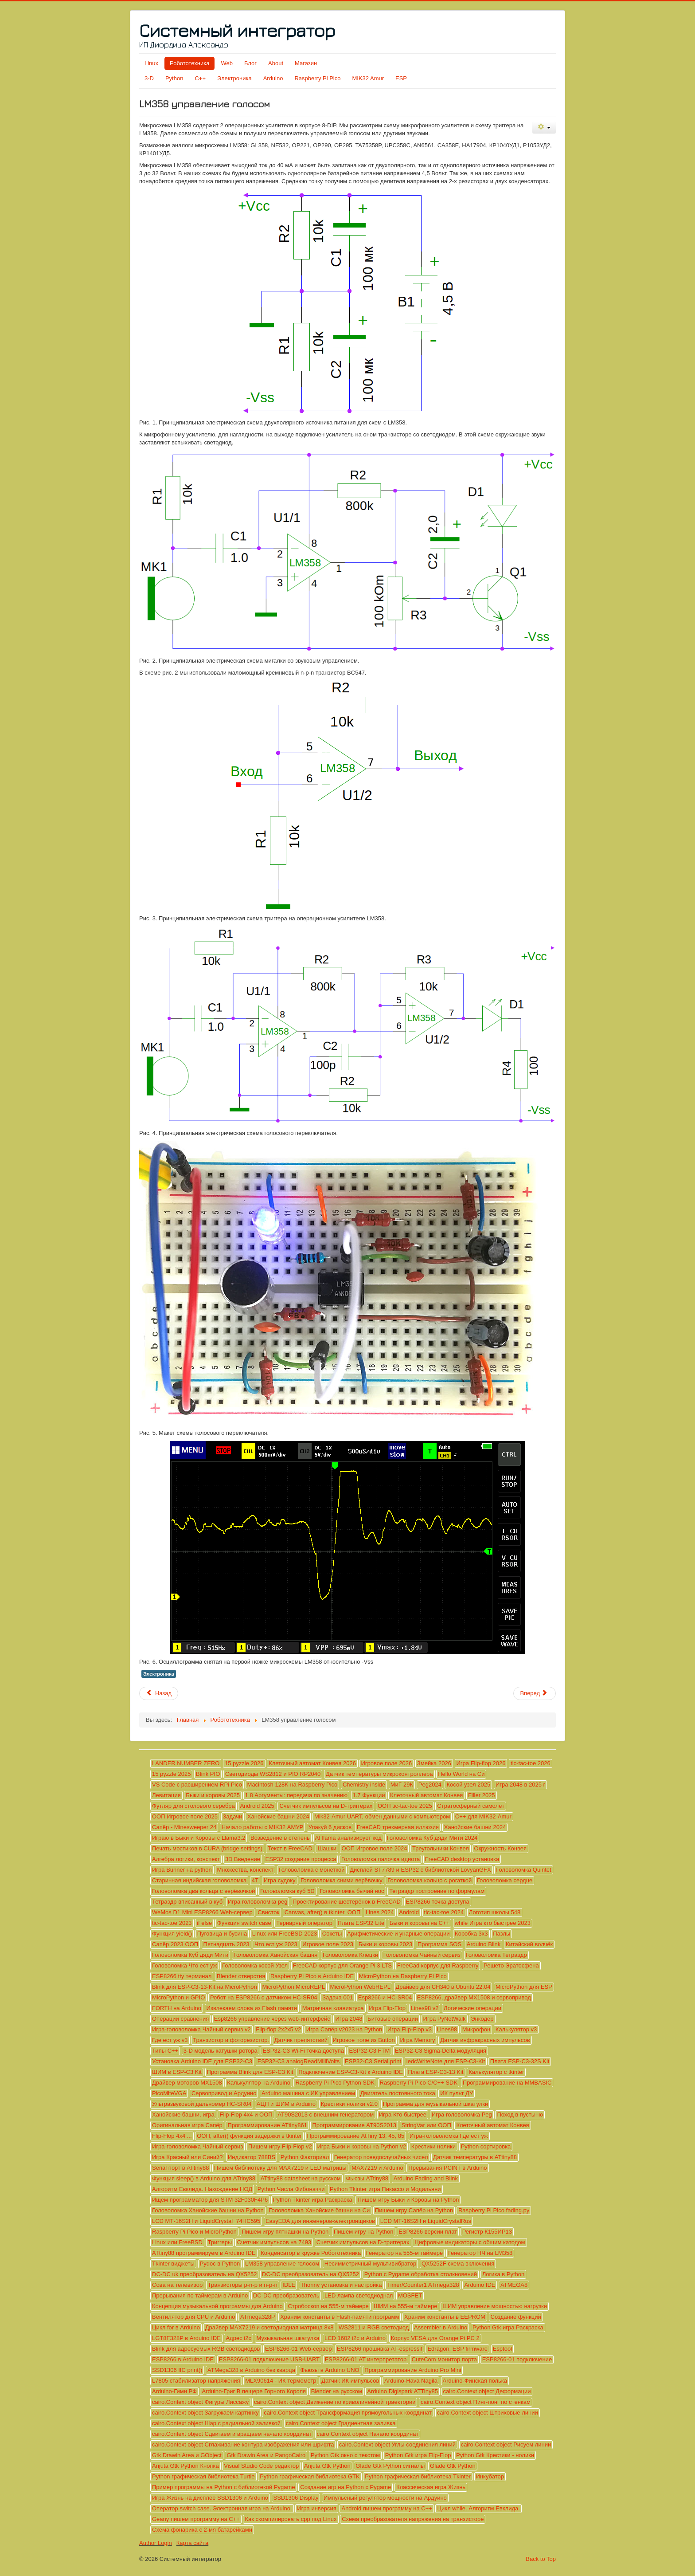  Describe the element at coordinates (397, 2093) in the screenshot. I see `Двигатель постоянного тока` at that location.